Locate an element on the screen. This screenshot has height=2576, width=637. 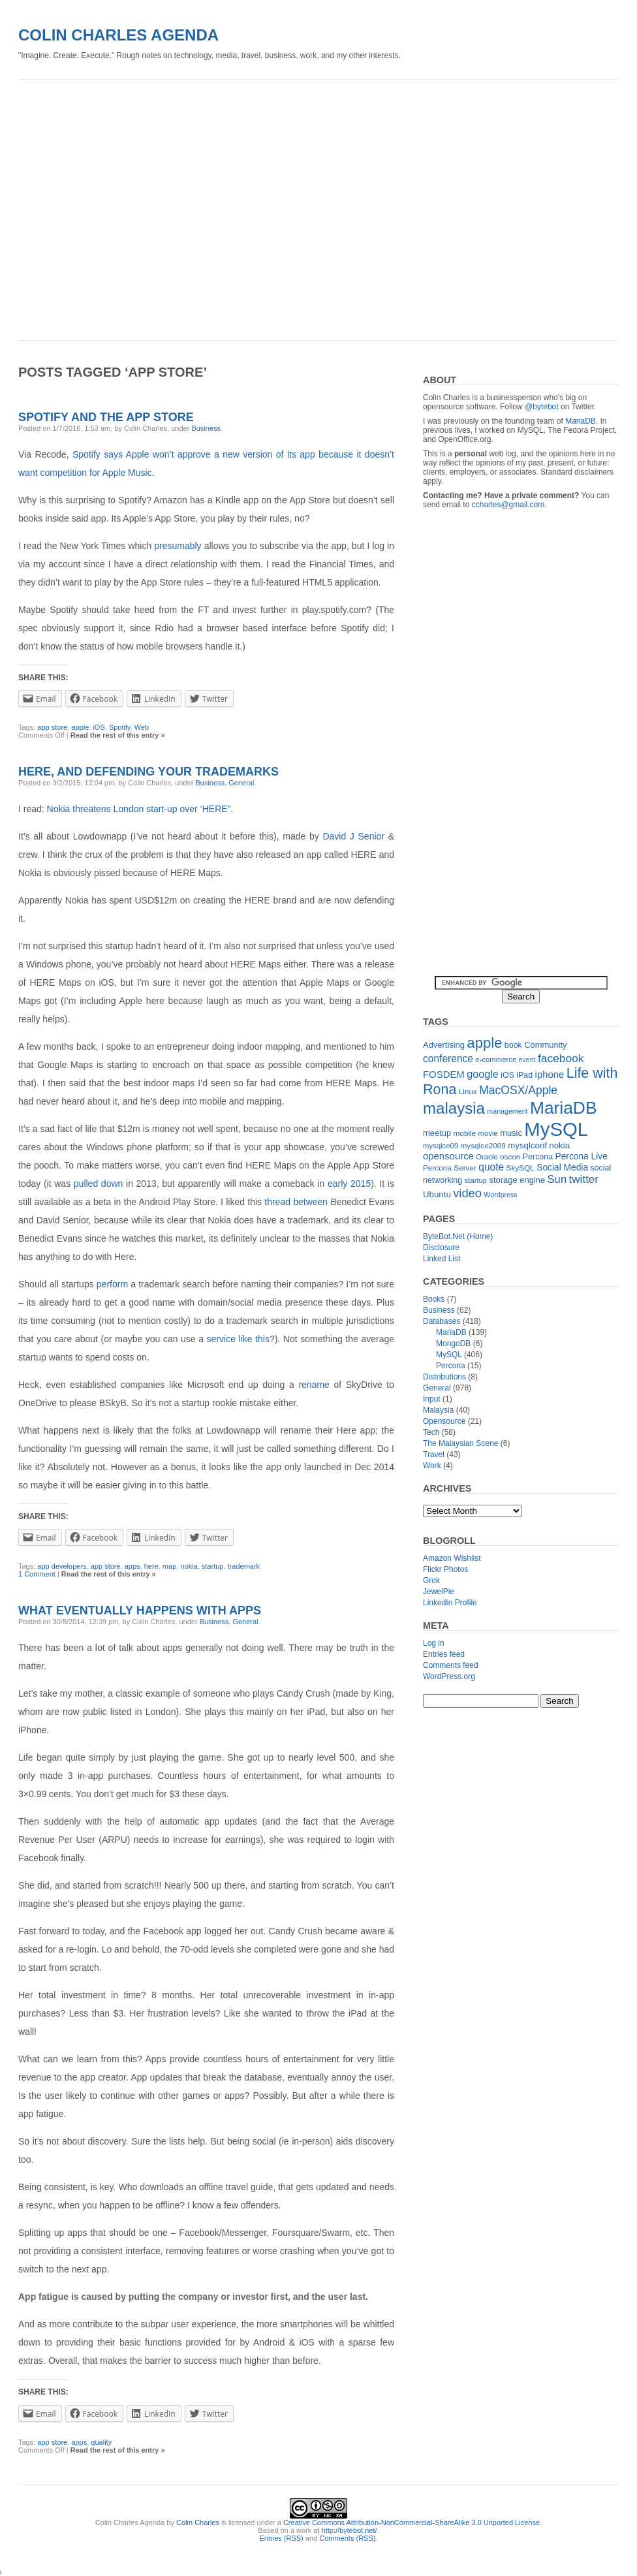
MongoDB is located at coordinates (453, 1343).